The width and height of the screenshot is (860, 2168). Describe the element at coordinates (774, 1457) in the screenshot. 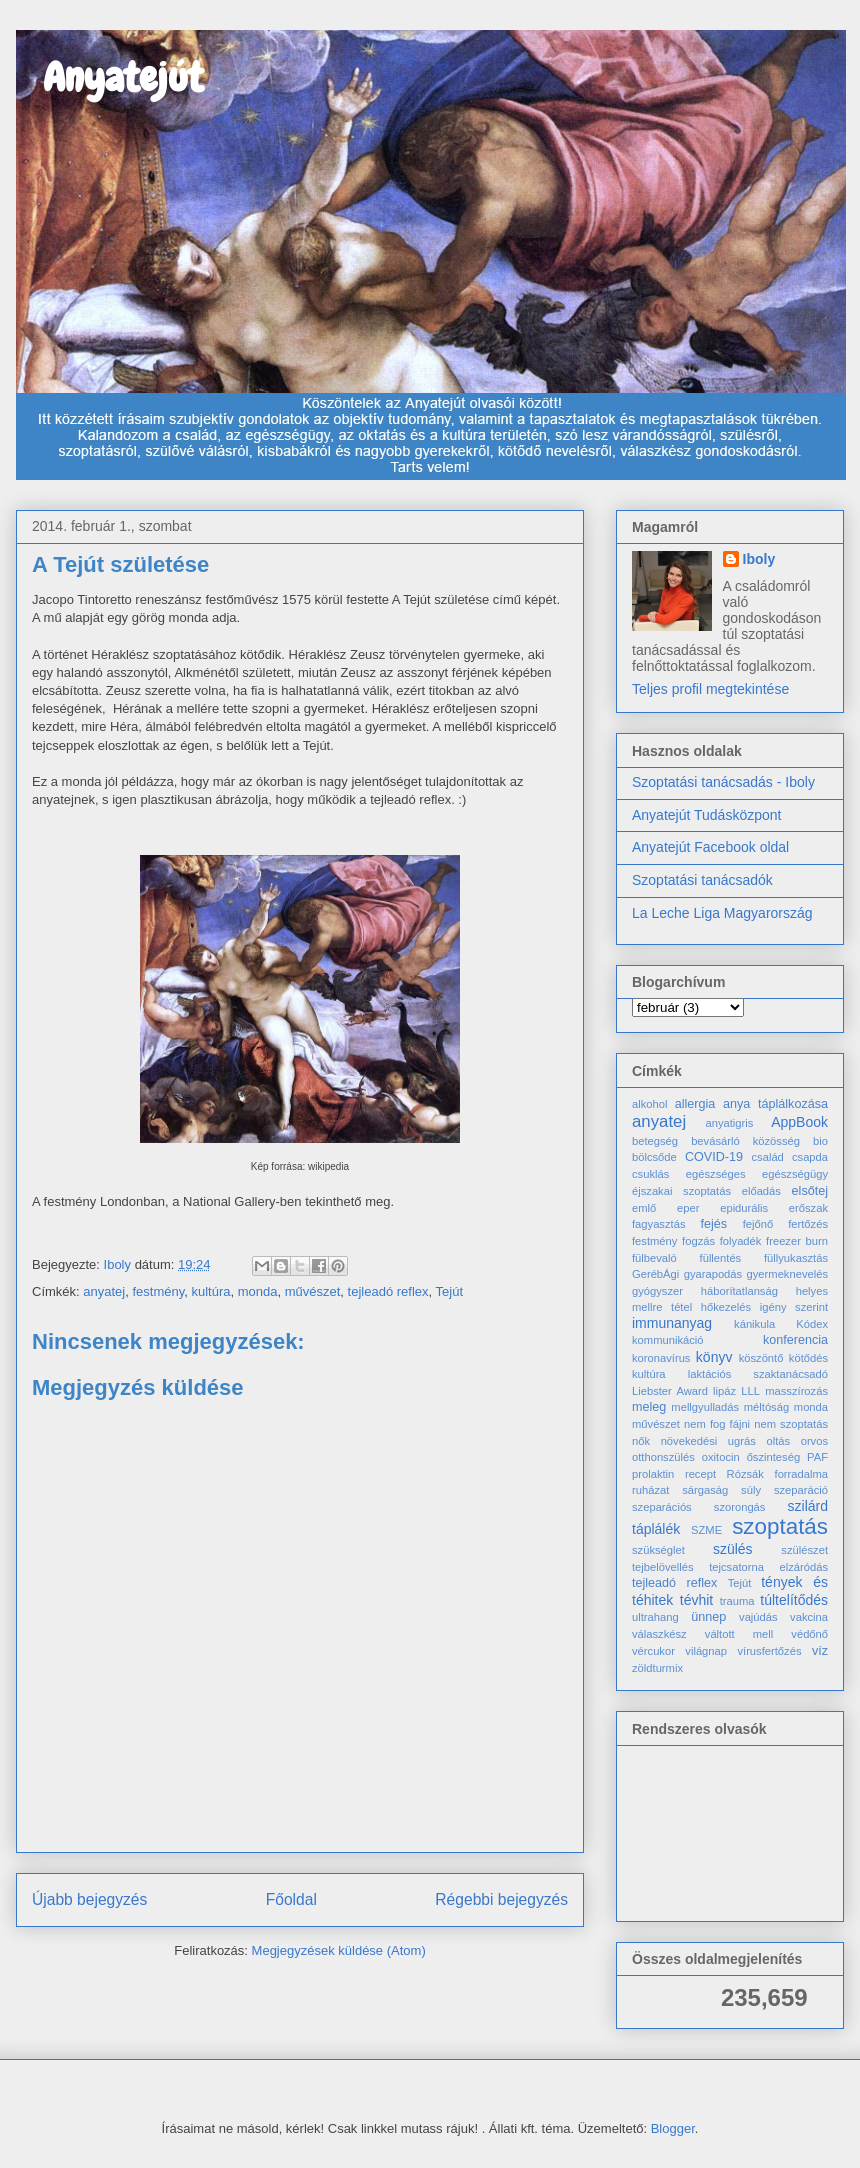

I see `őszinteség` at that location.